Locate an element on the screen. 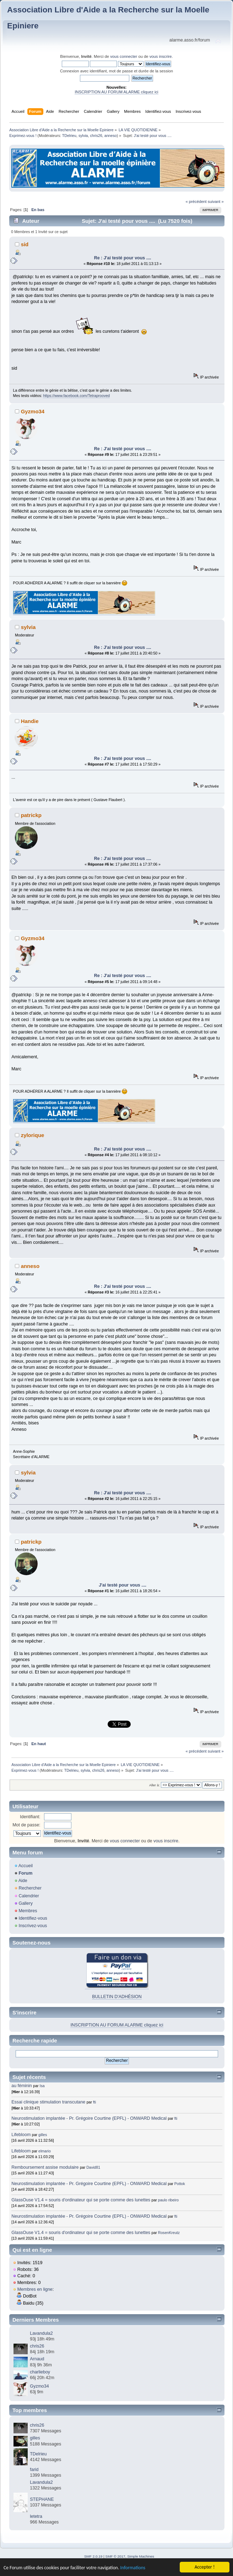 The image size is (233, 2576). farid is located at coordinates (34, 2469).